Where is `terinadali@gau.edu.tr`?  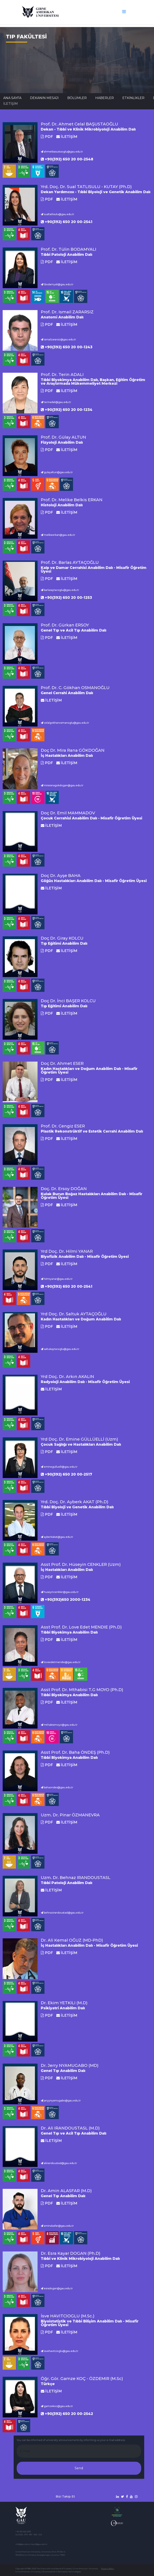
terinadali@gau.edu.tr is located at coordinates (56, 402).